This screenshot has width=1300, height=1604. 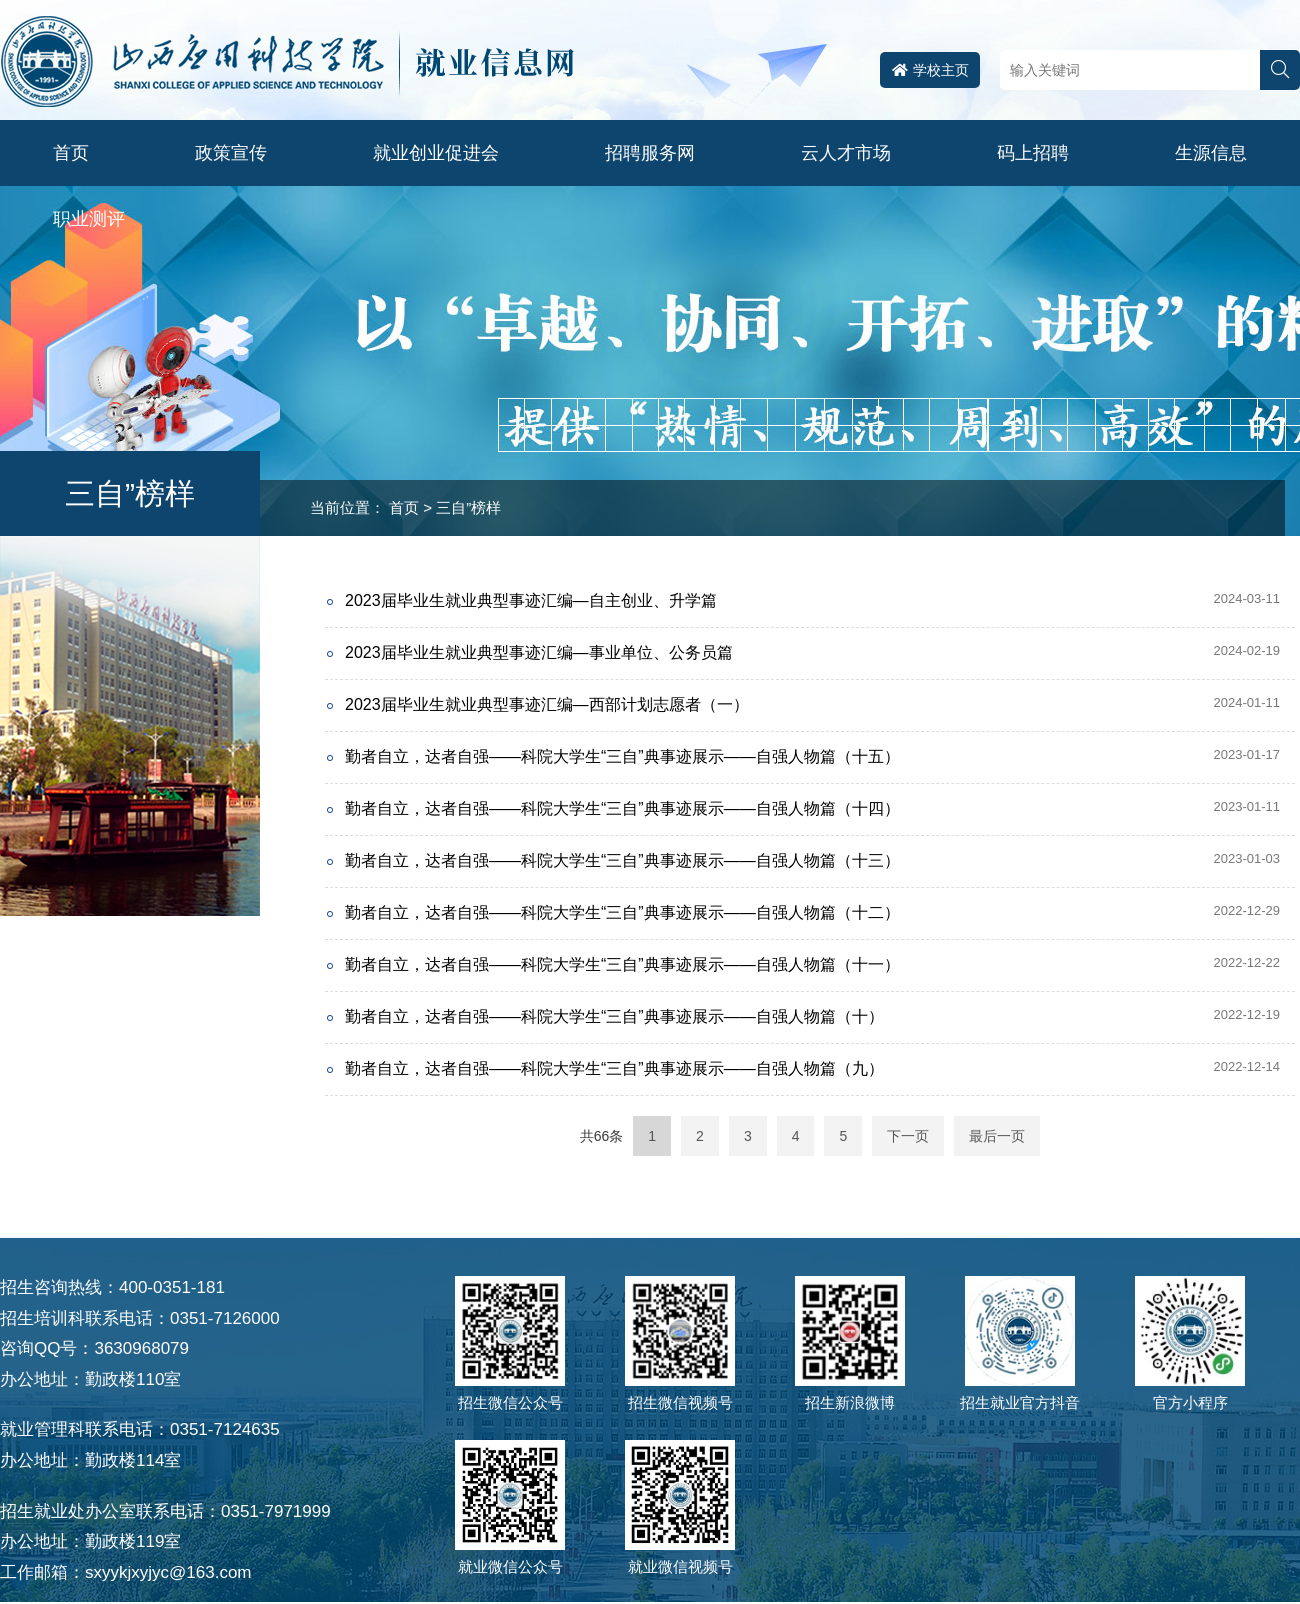 What do you see at coordinates (614, 1068) in the screenshot?
I see `勤者自立，达者自强——科院大学生“三自”典事迹展示——自强人物篇（九）` at bounding box center [614, 1068].